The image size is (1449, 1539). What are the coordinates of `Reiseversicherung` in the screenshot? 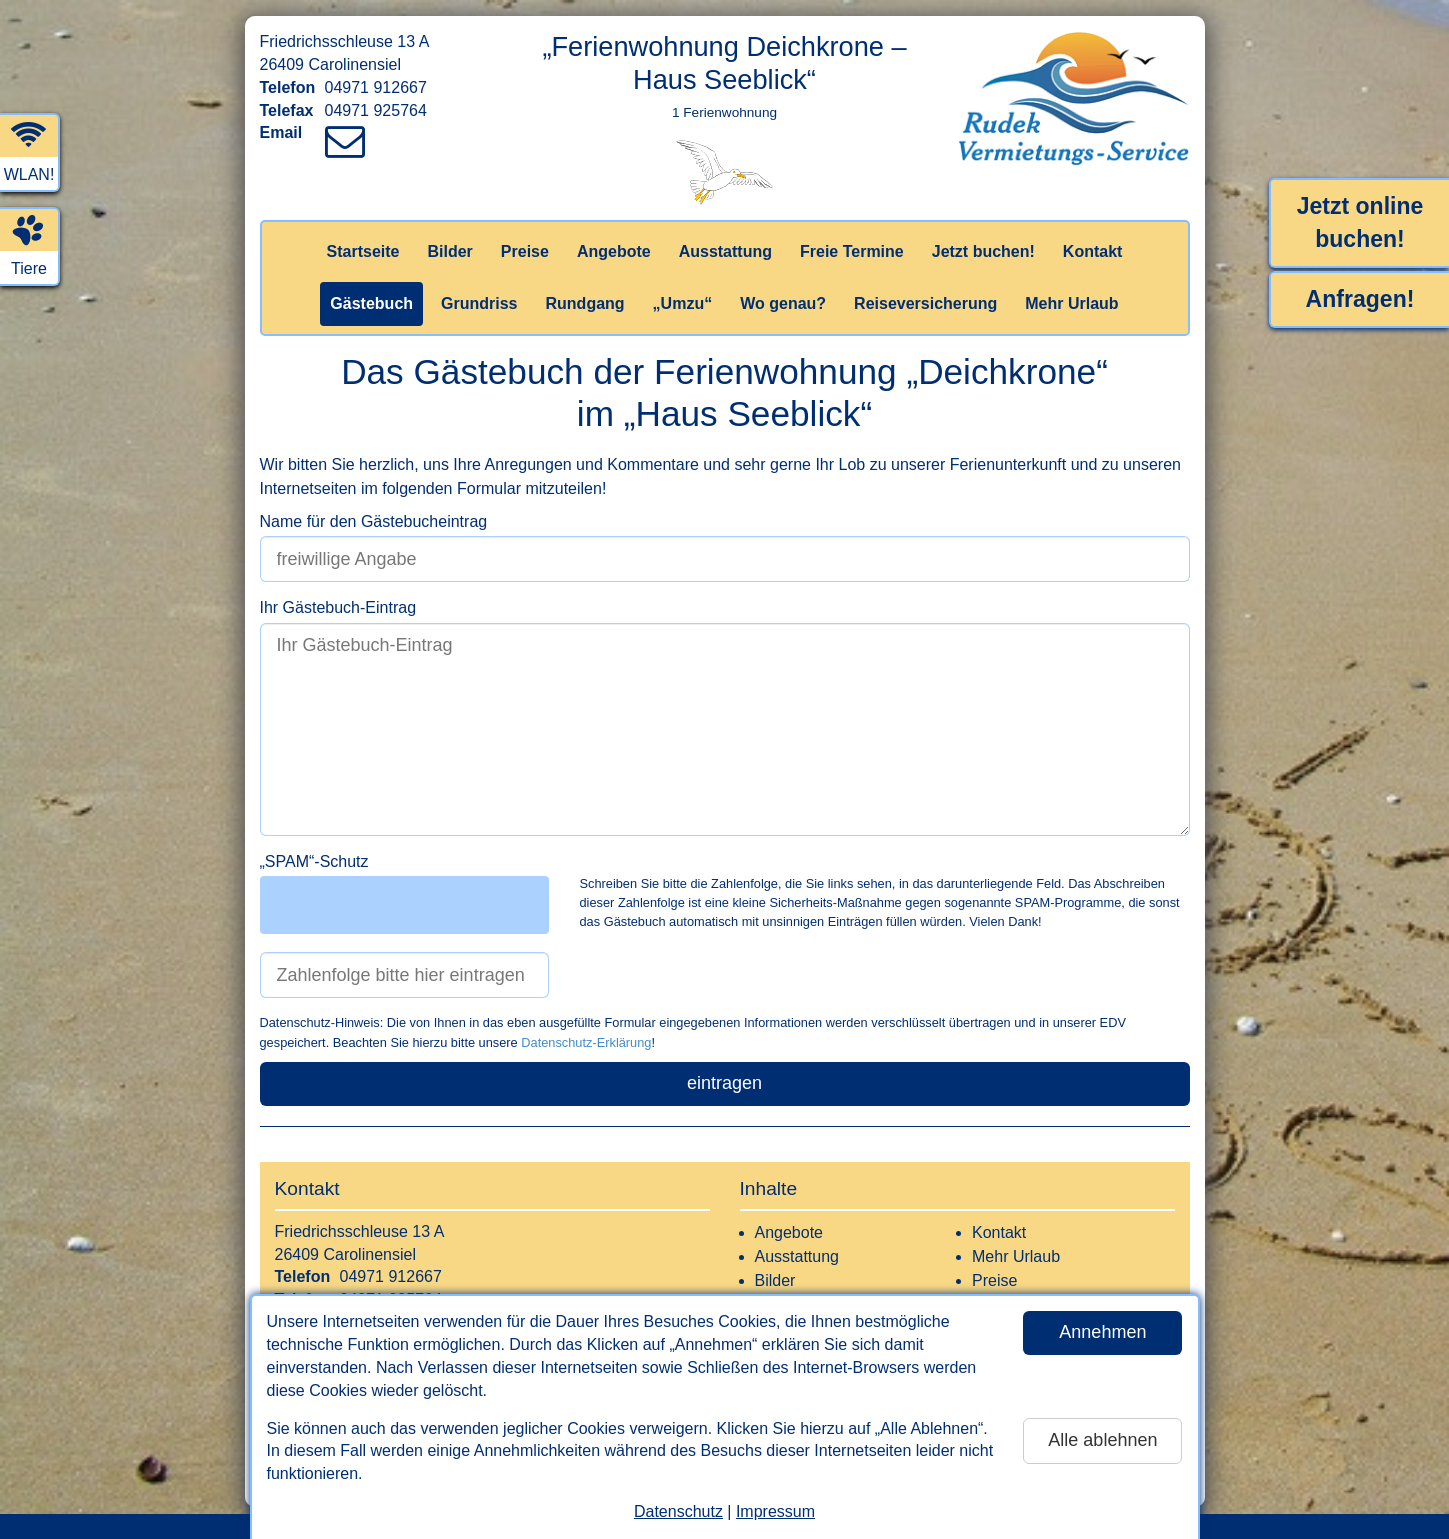 It's located at (925, 303).